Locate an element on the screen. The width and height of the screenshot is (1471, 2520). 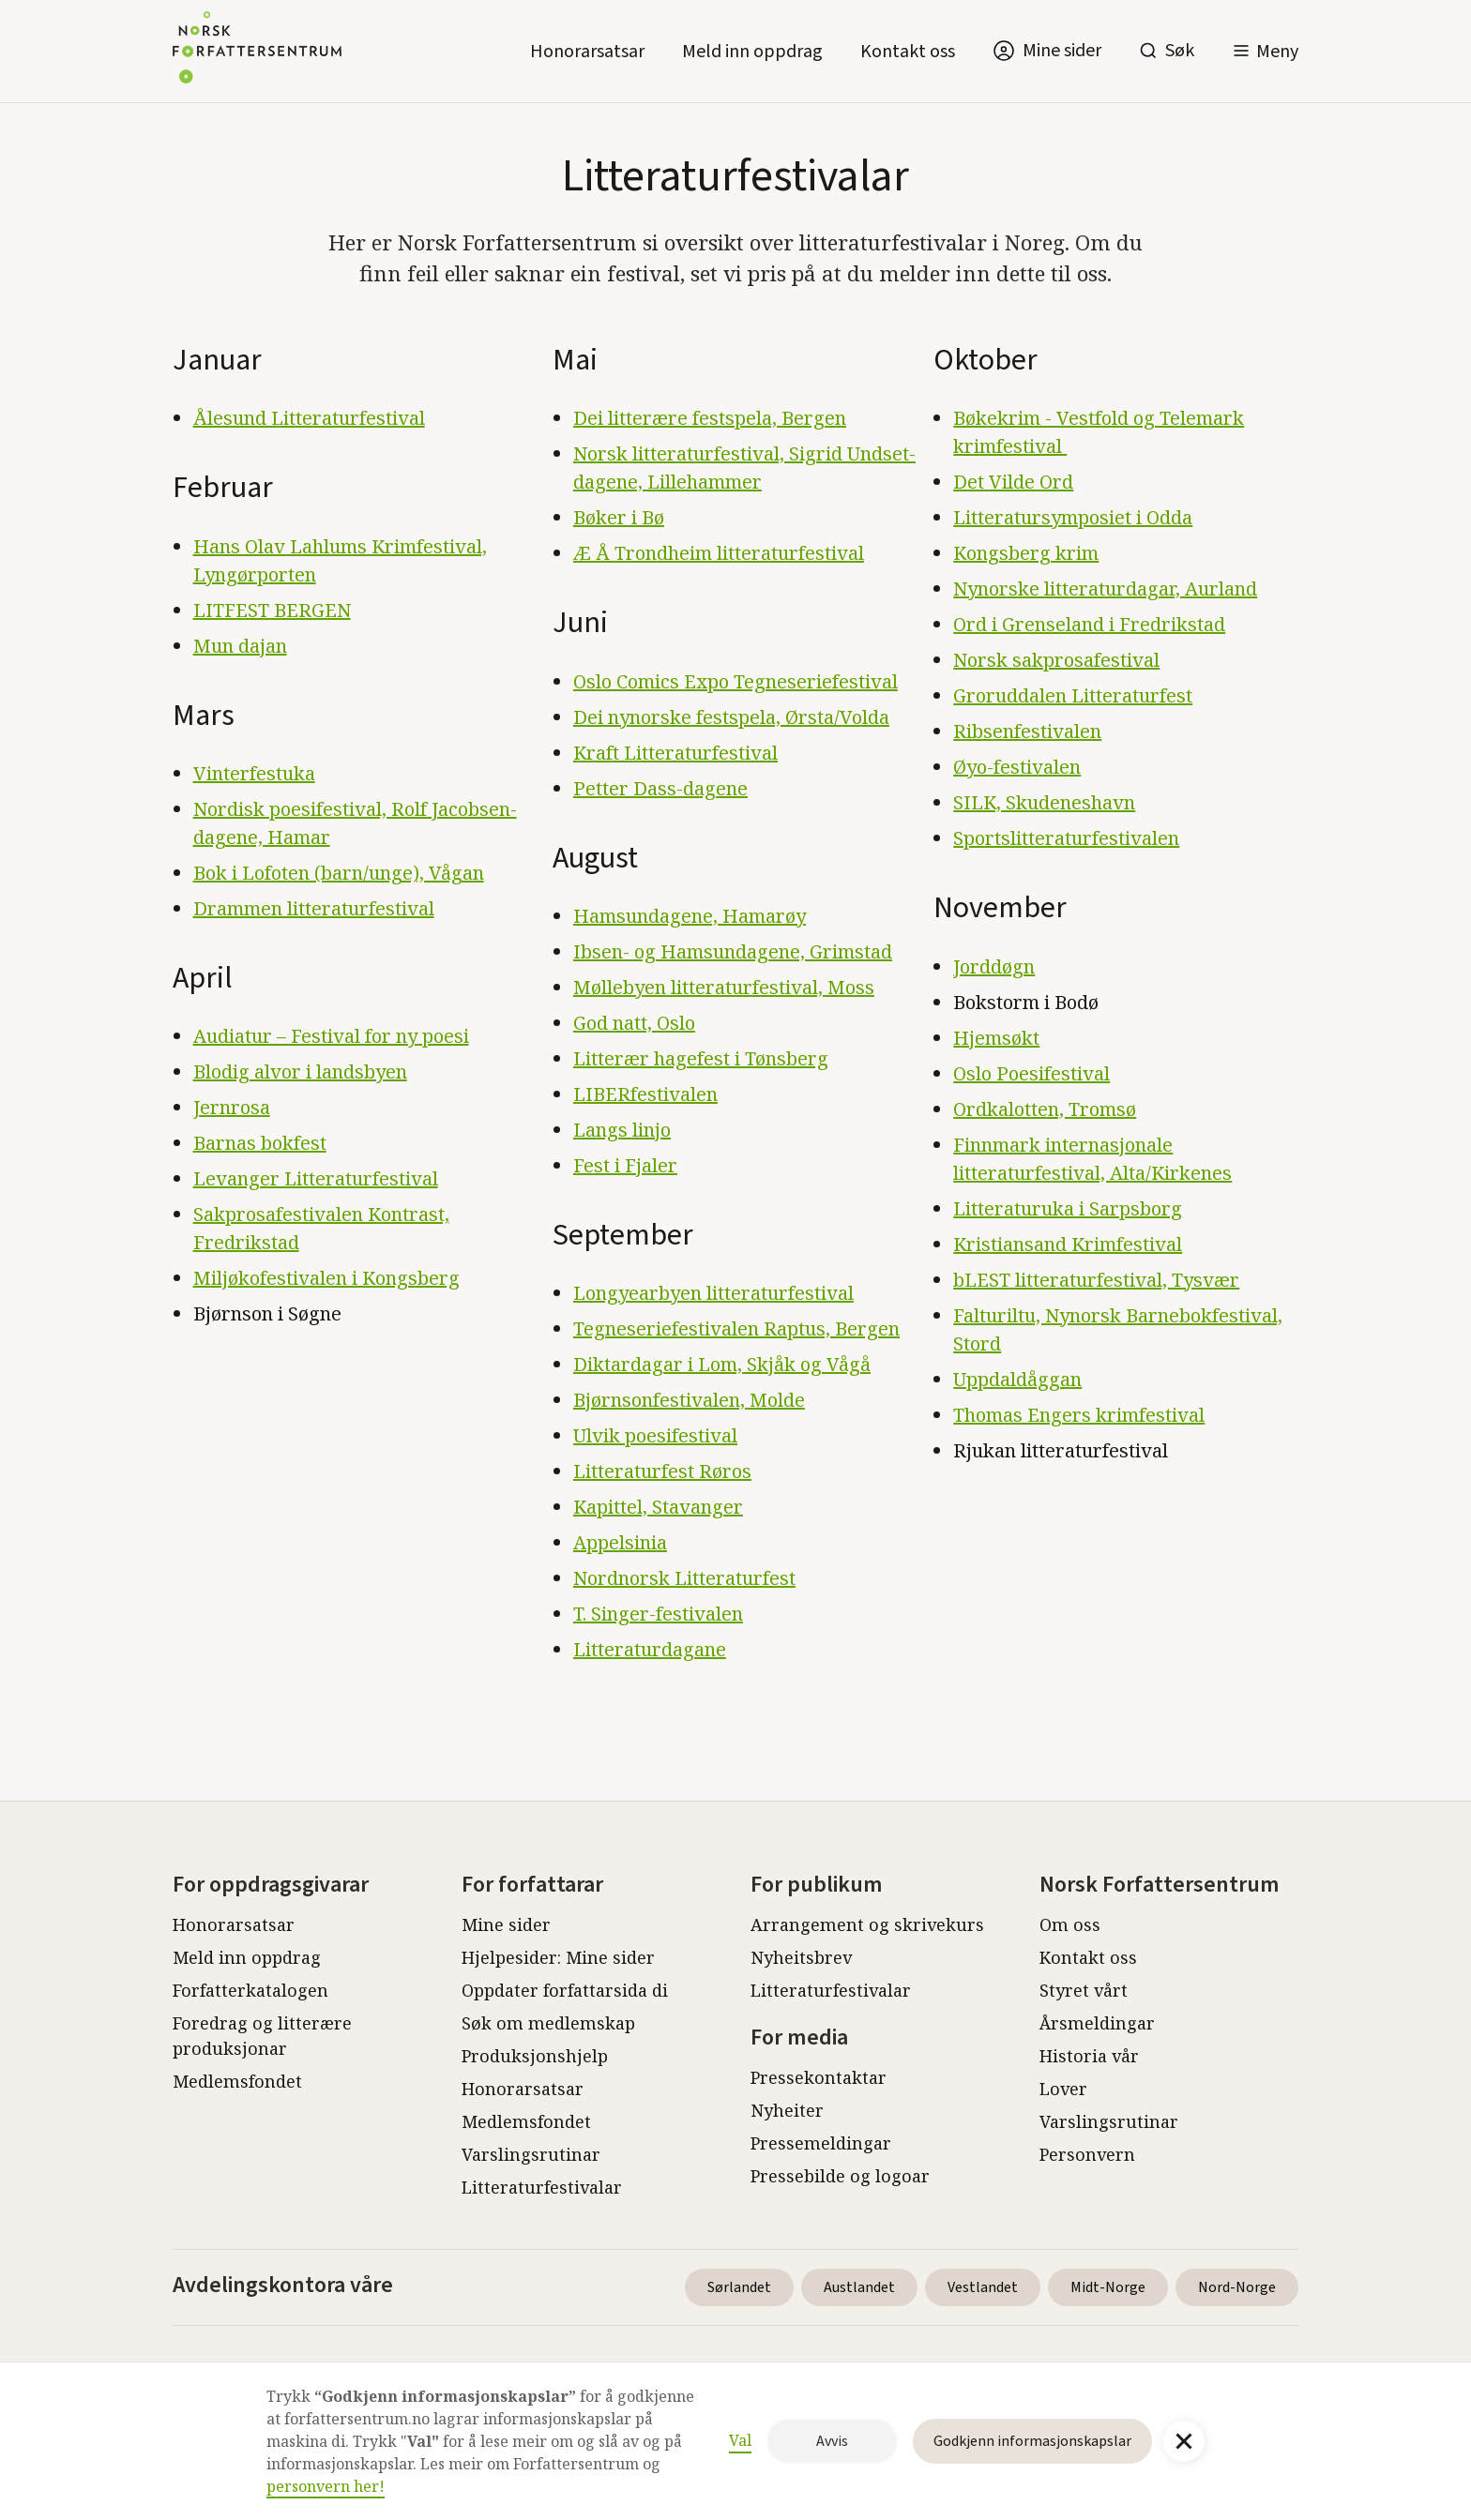
Søk is located at coordinates (1179, 51).